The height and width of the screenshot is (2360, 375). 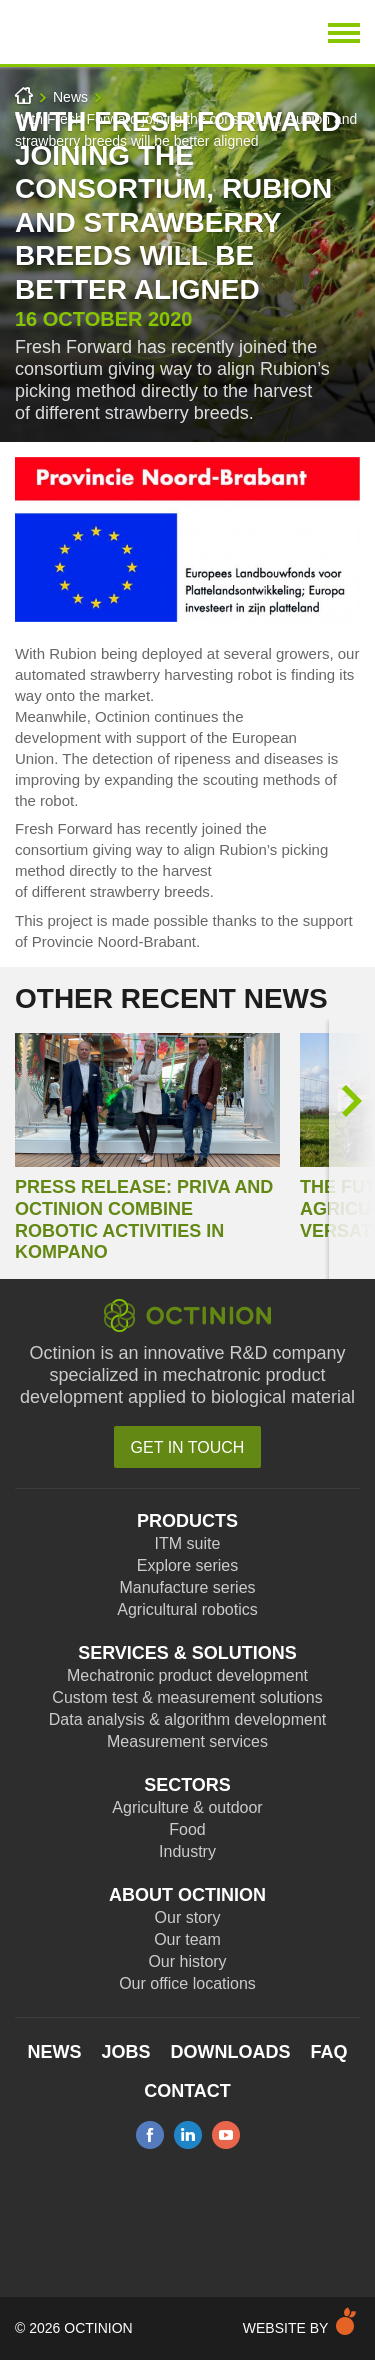 I want to click on Products, so click(x=187, y=1521).